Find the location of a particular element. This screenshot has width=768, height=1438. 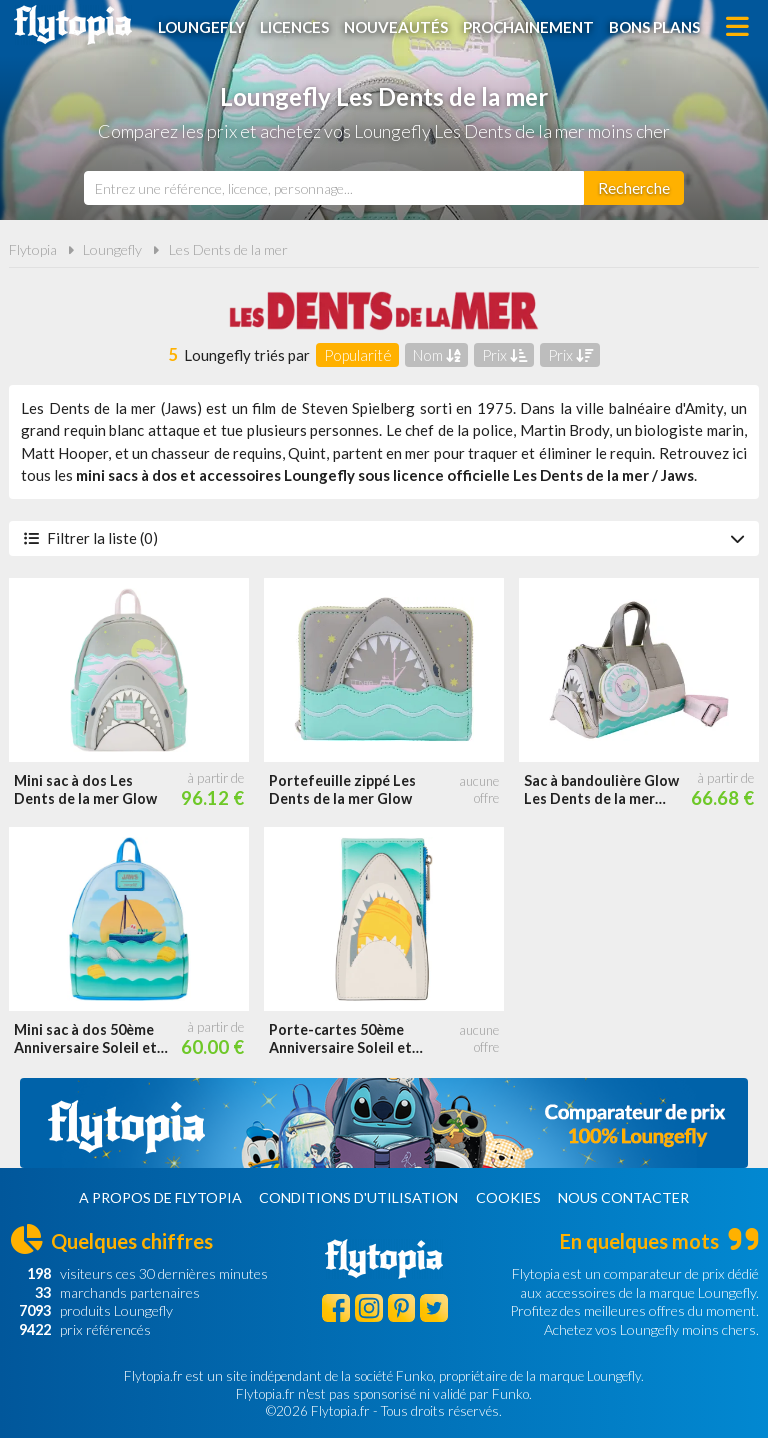

Cookies is located at coordinates (508, 1197).